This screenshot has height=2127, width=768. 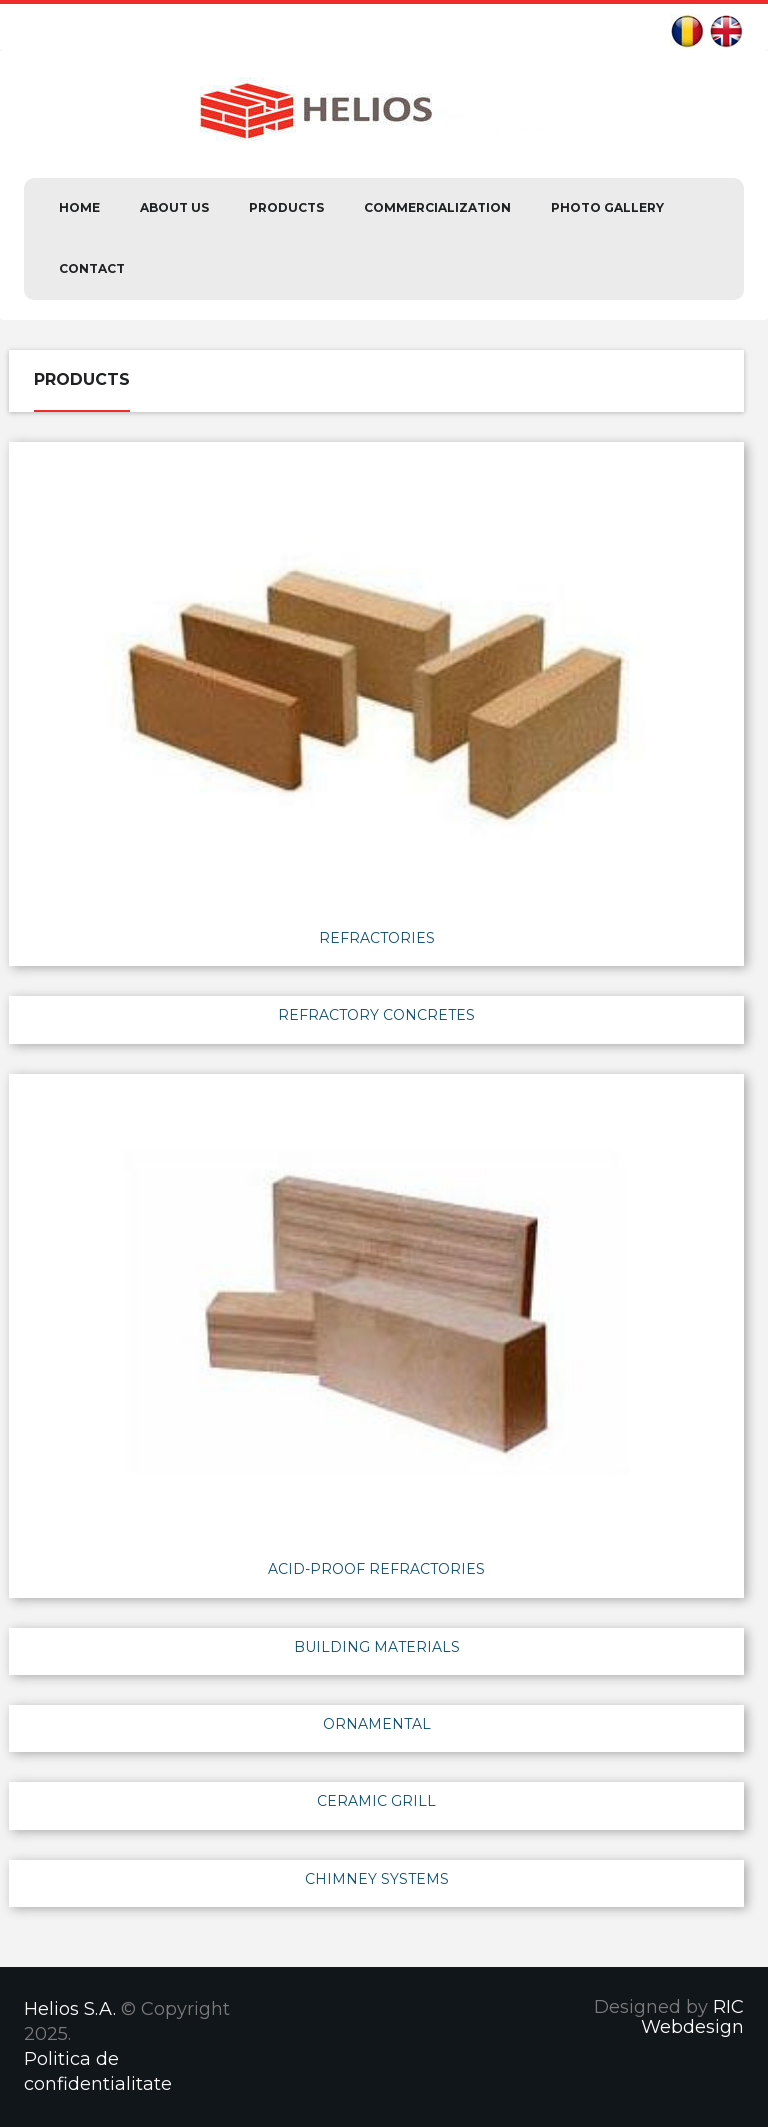 I want to click on About us, so click(x=174, y=207).